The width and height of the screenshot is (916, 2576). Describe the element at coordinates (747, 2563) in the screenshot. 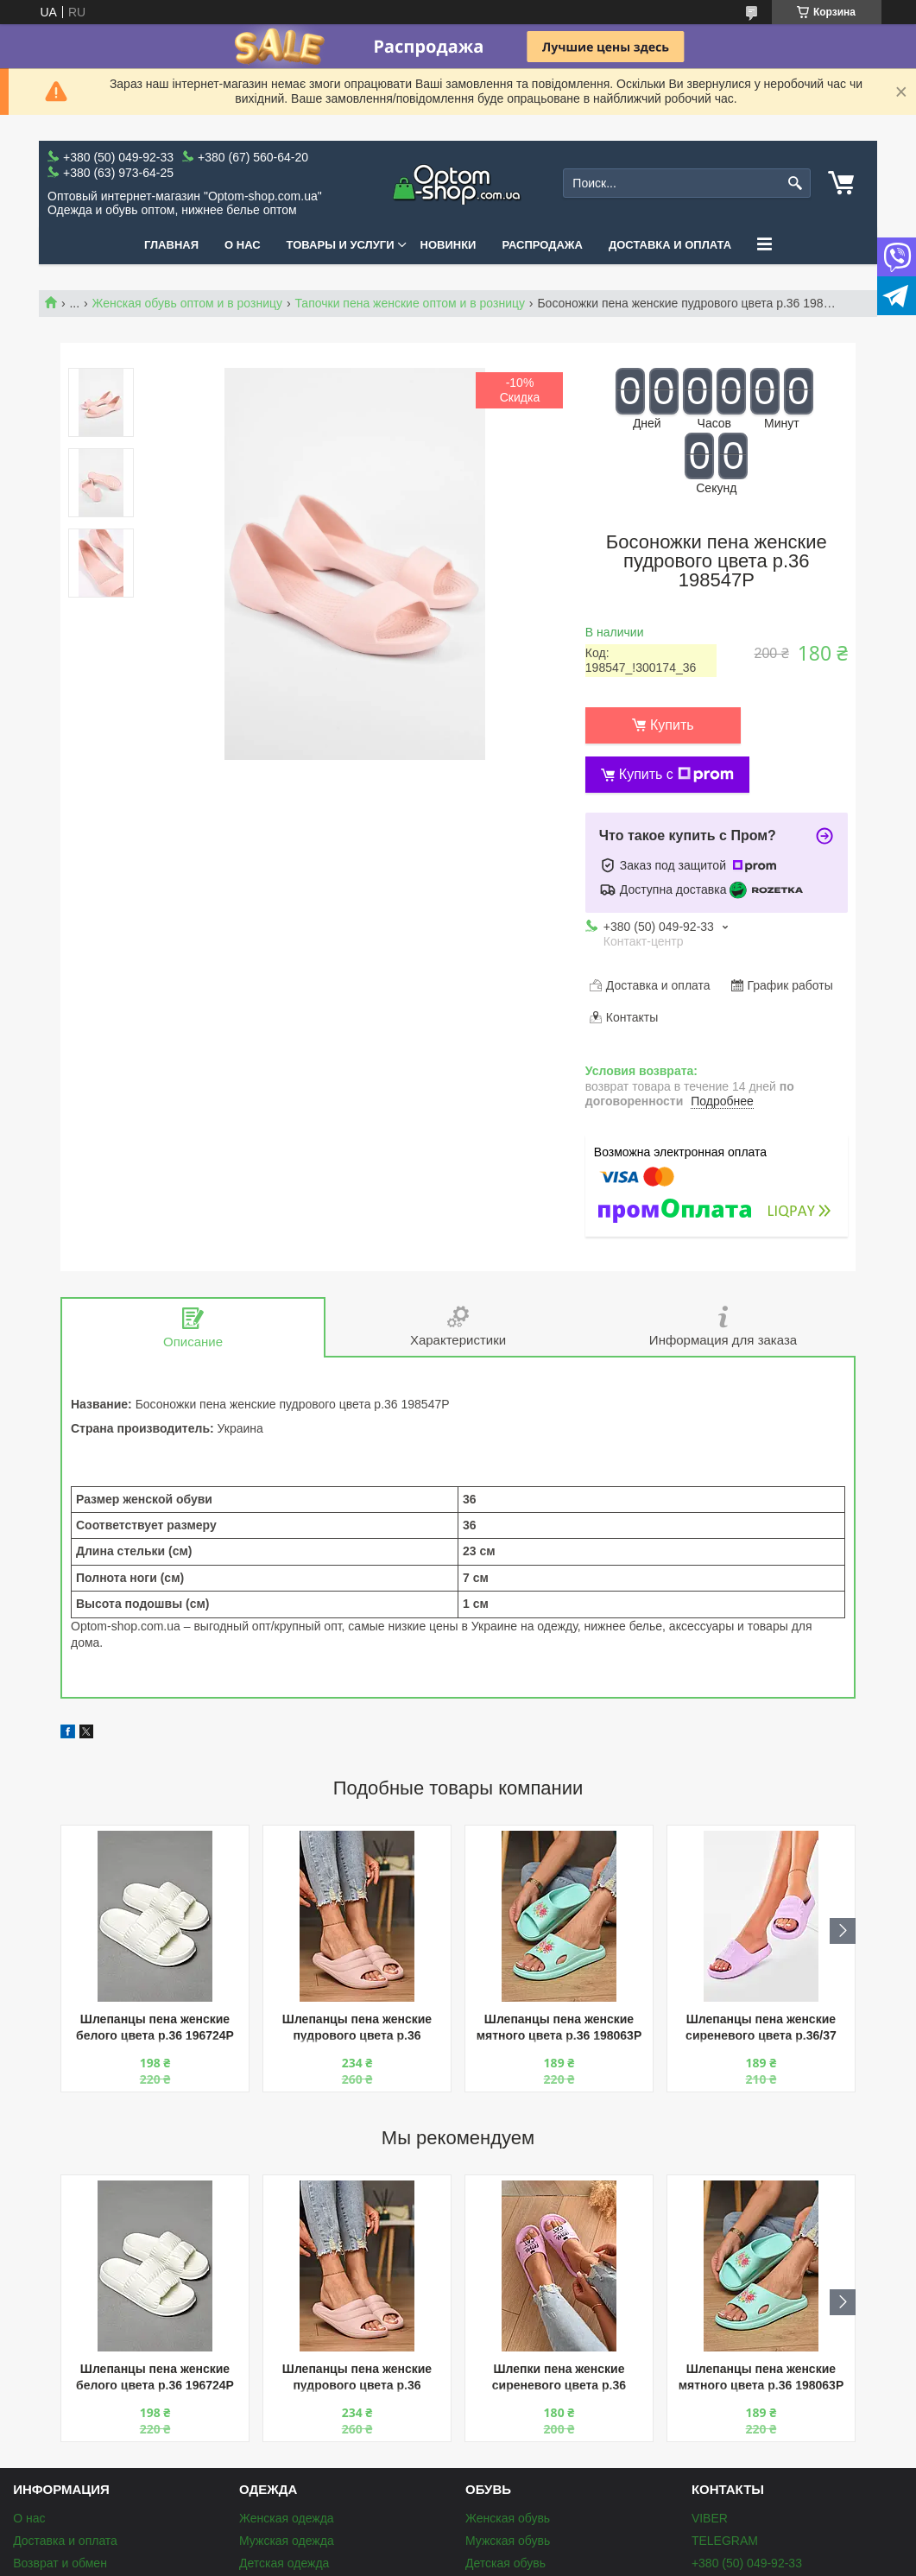

I see `+380 (50) 049-92-33` at that location.